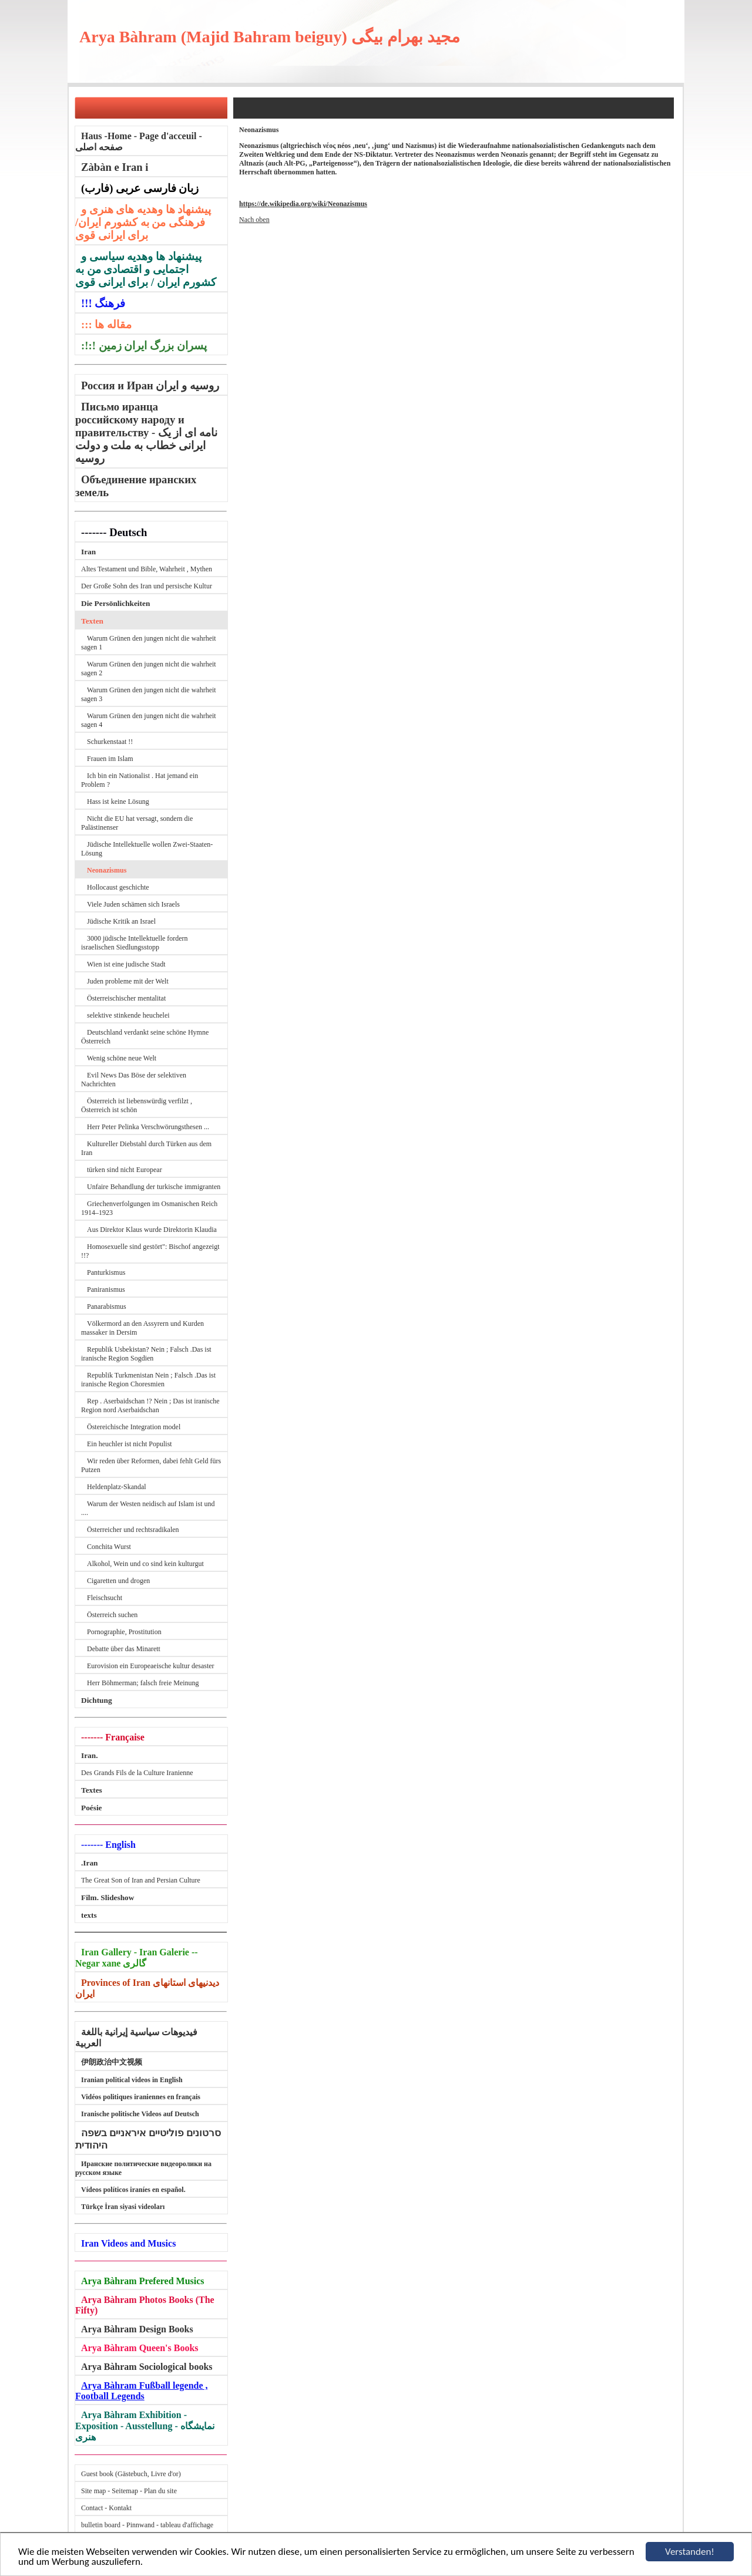 This screenshot has width=752, height=2576. What do you see at coordinates (303, 204) in the screenshot?
I see `https://de.wikipedia.org/wiki/Neonazismus` at bounding box center [303, 204].